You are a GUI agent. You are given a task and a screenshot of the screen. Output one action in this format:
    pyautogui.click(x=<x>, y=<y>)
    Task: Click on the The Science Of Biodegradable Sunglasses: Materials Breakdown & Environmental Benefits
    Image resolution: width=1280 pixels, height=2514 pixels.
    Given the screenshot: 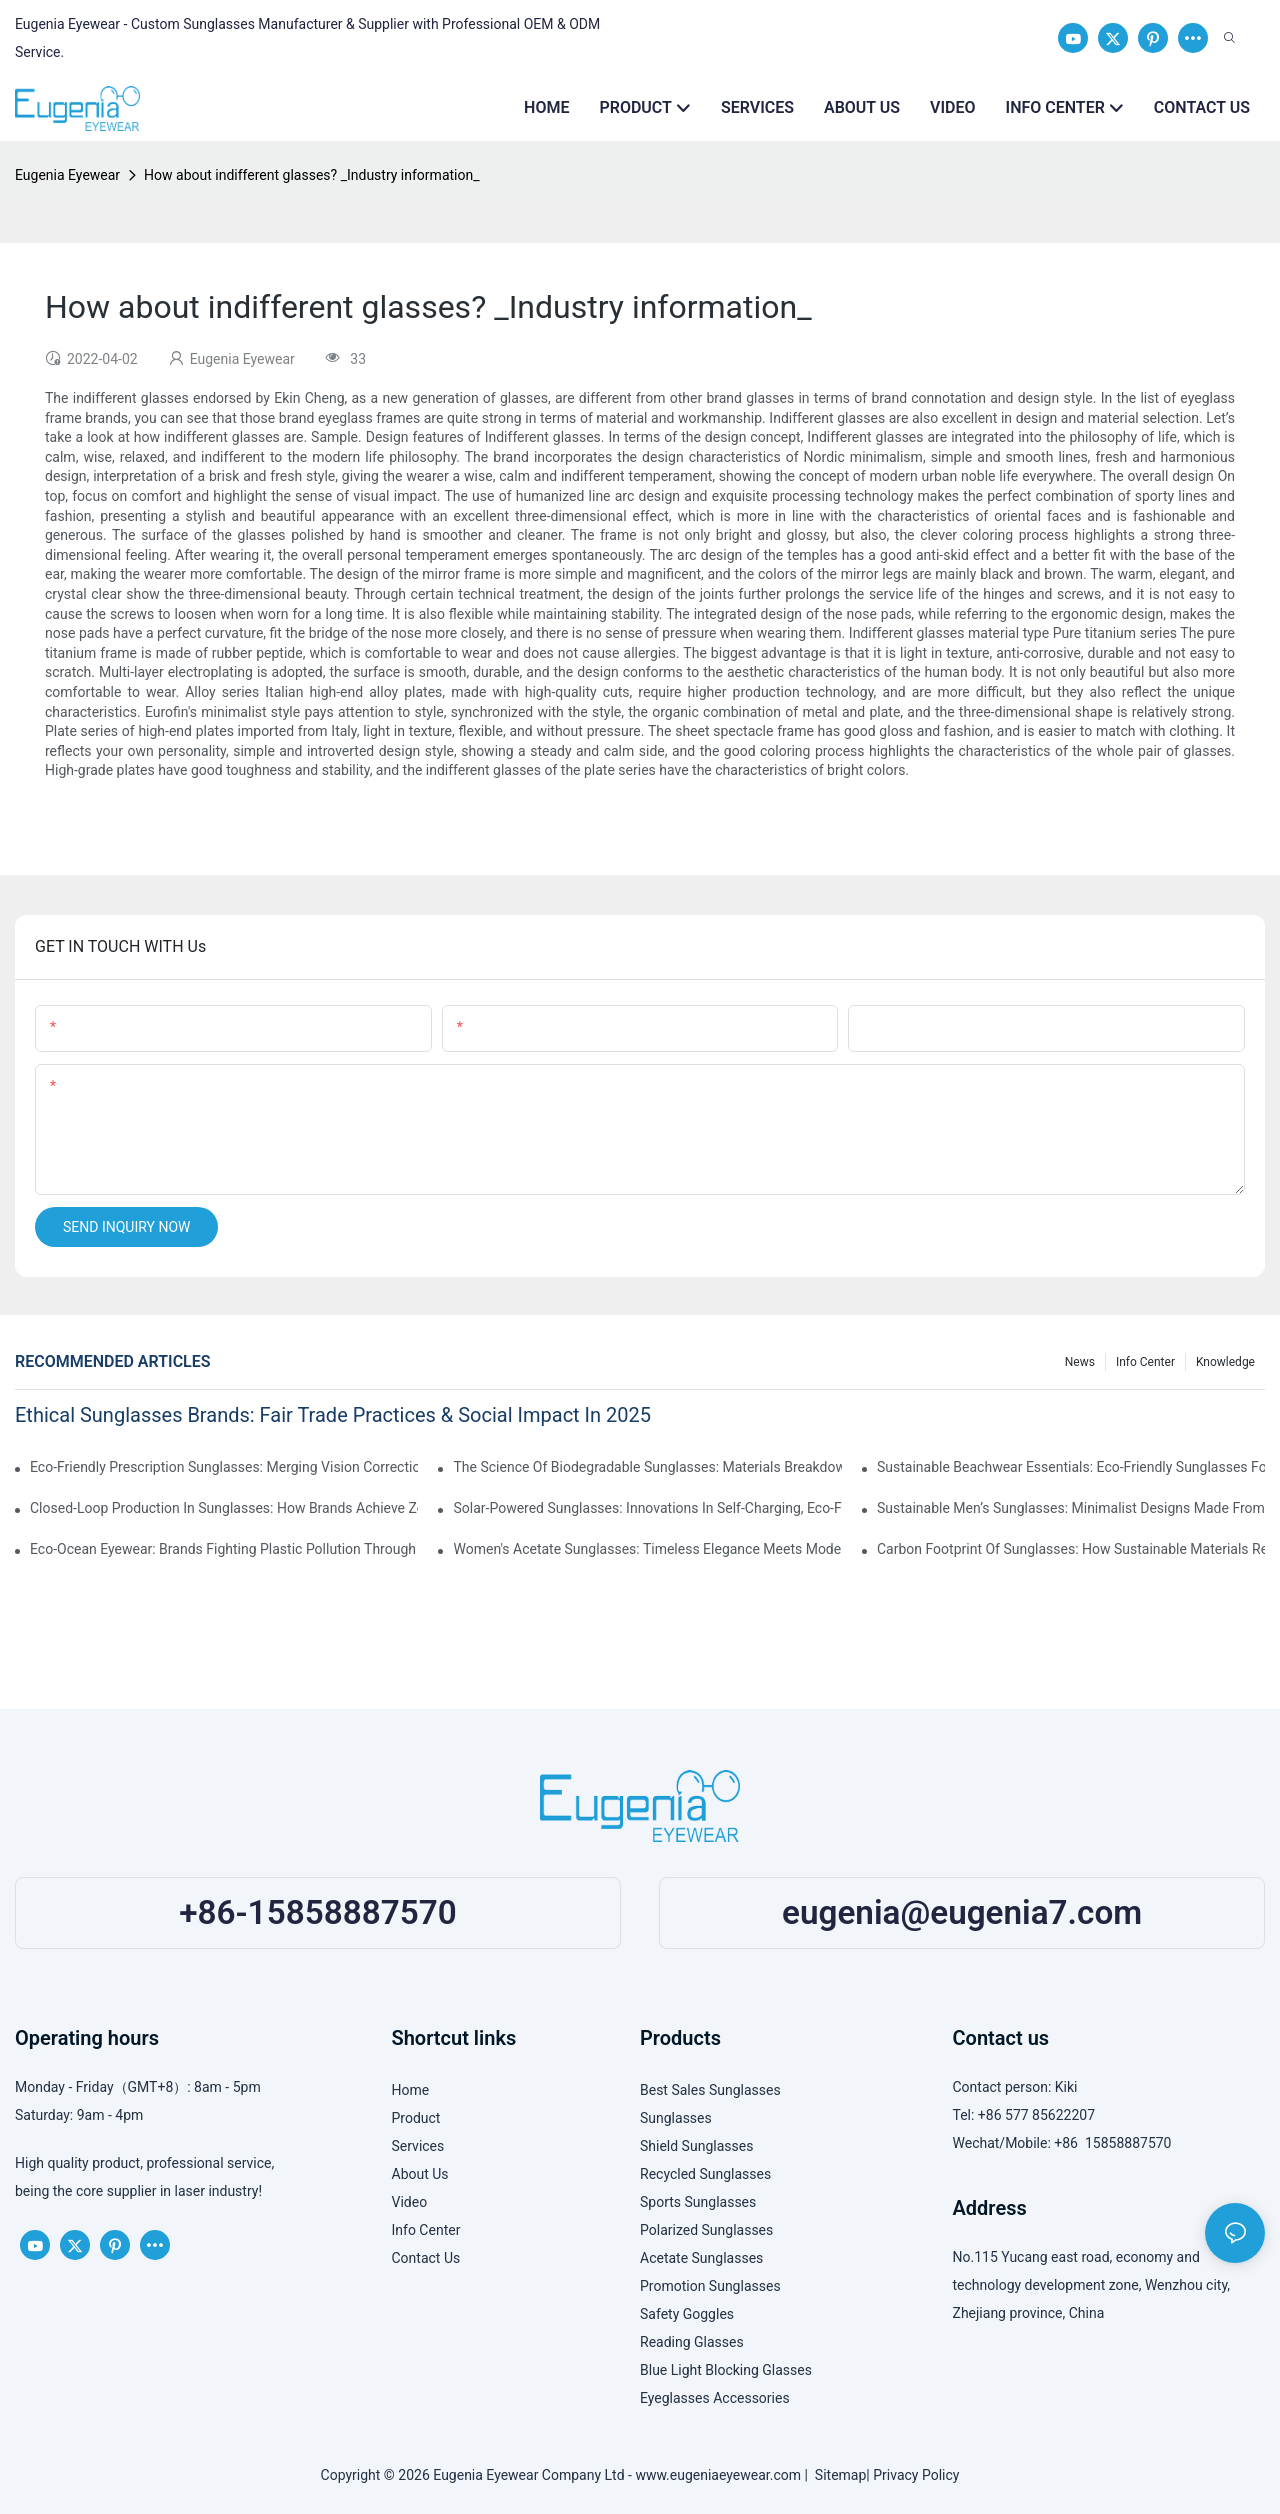 What is the action you would take?
    pyautogui.click(x=647, y=1467)
    